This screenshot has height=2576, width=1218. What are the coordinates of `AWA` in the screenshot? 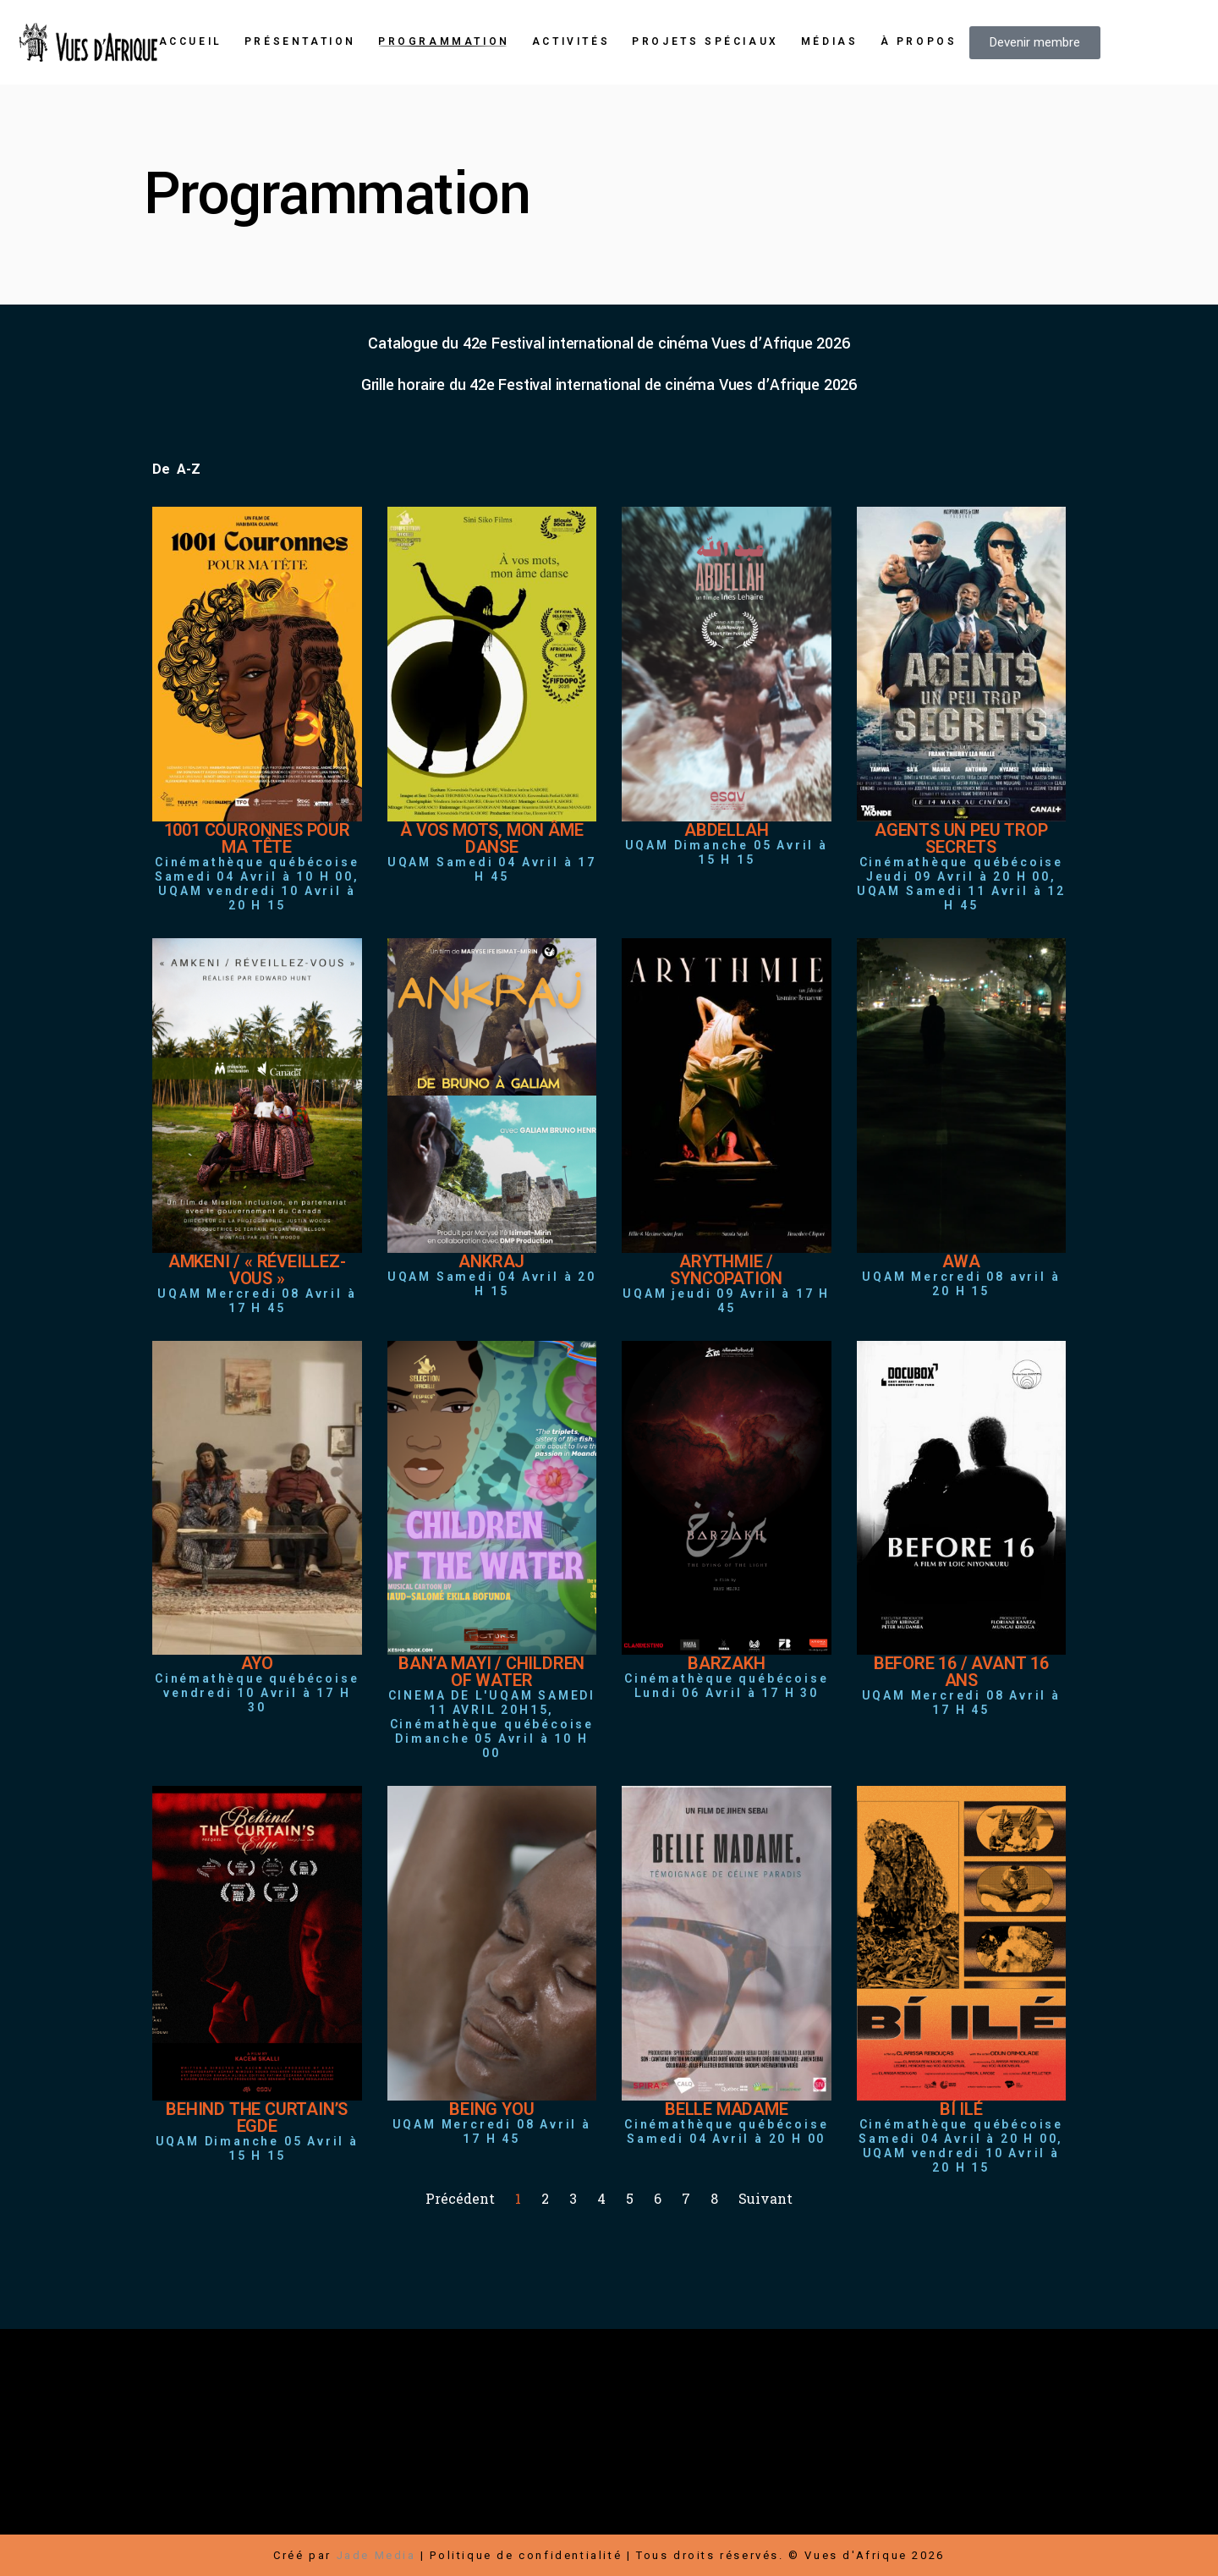 It's located at (960, 1261).